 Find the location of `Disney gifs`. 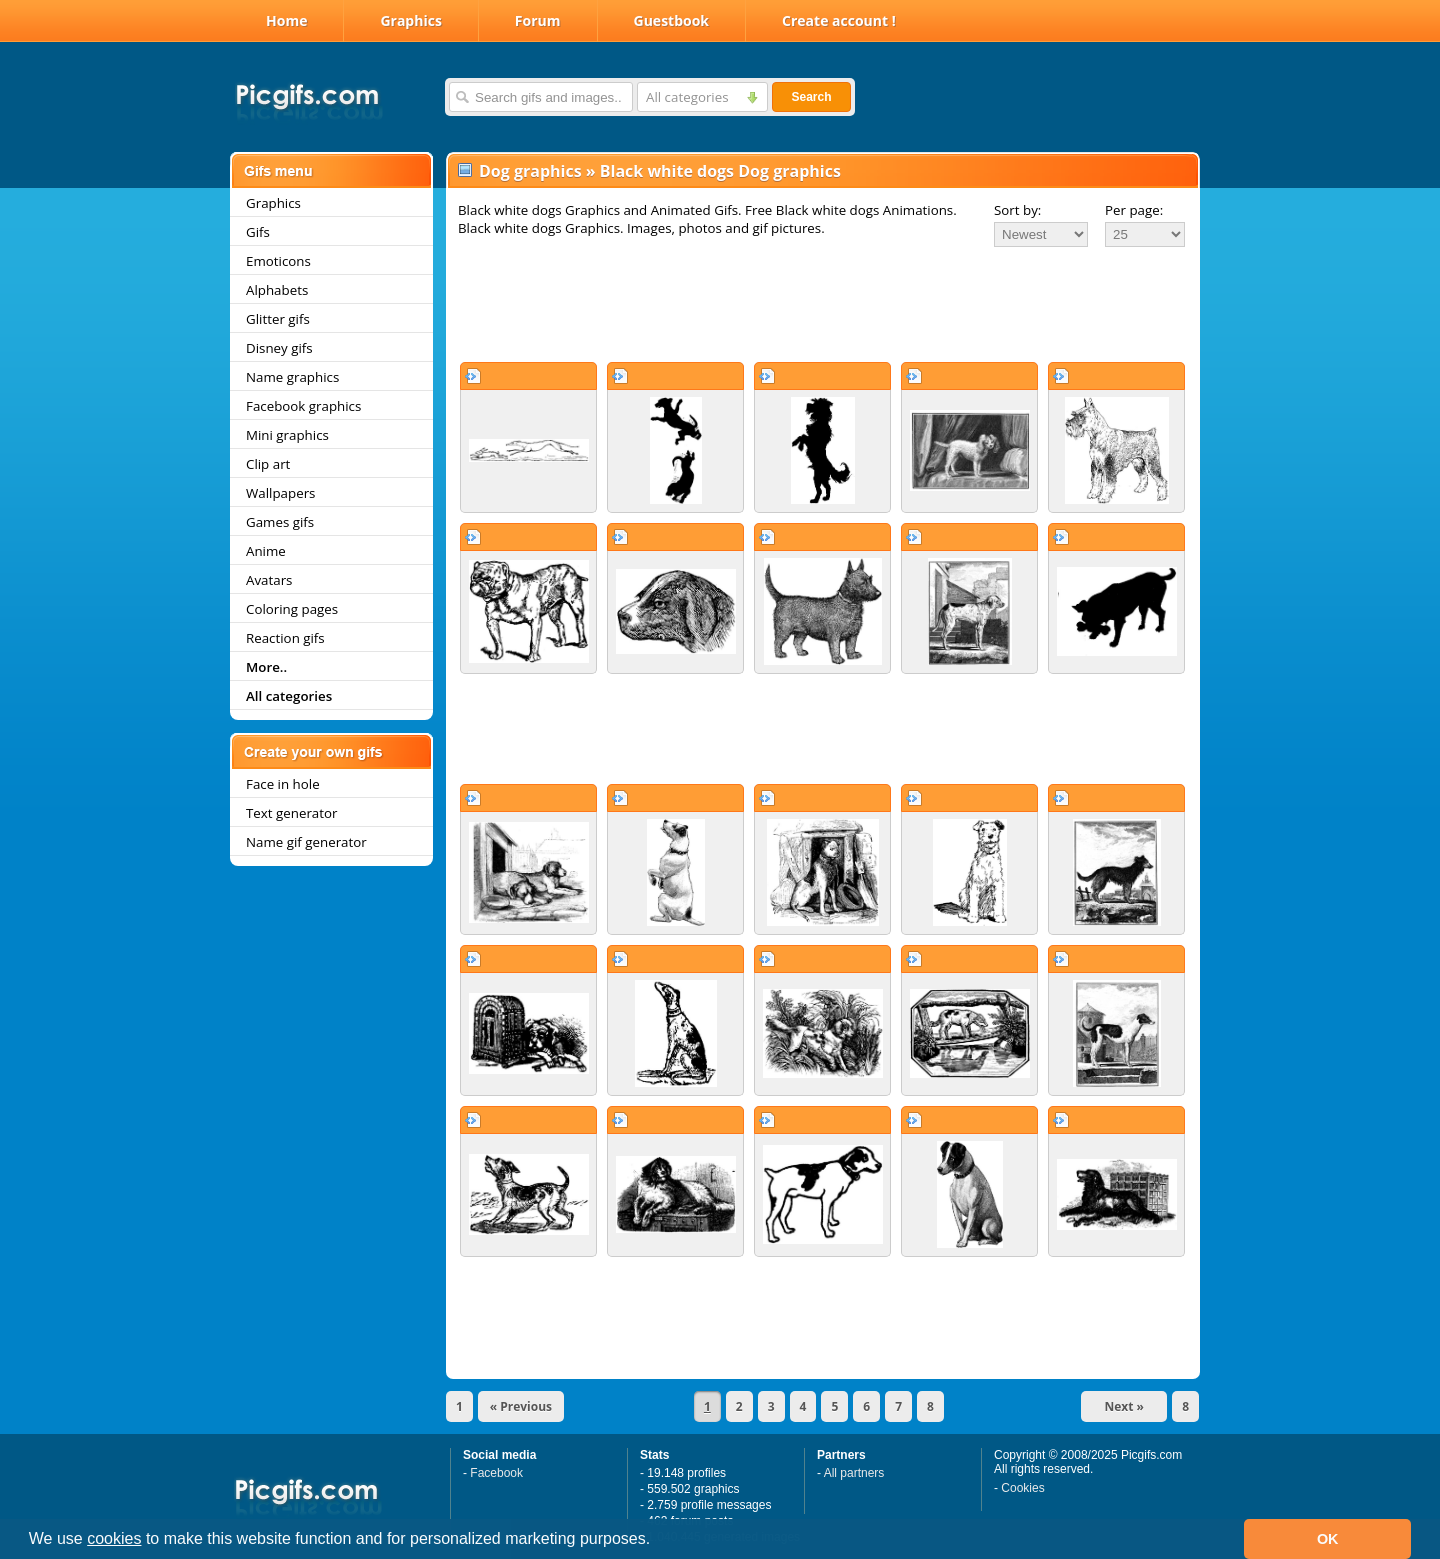

Disney gifs is located at coordinates (279, 348).